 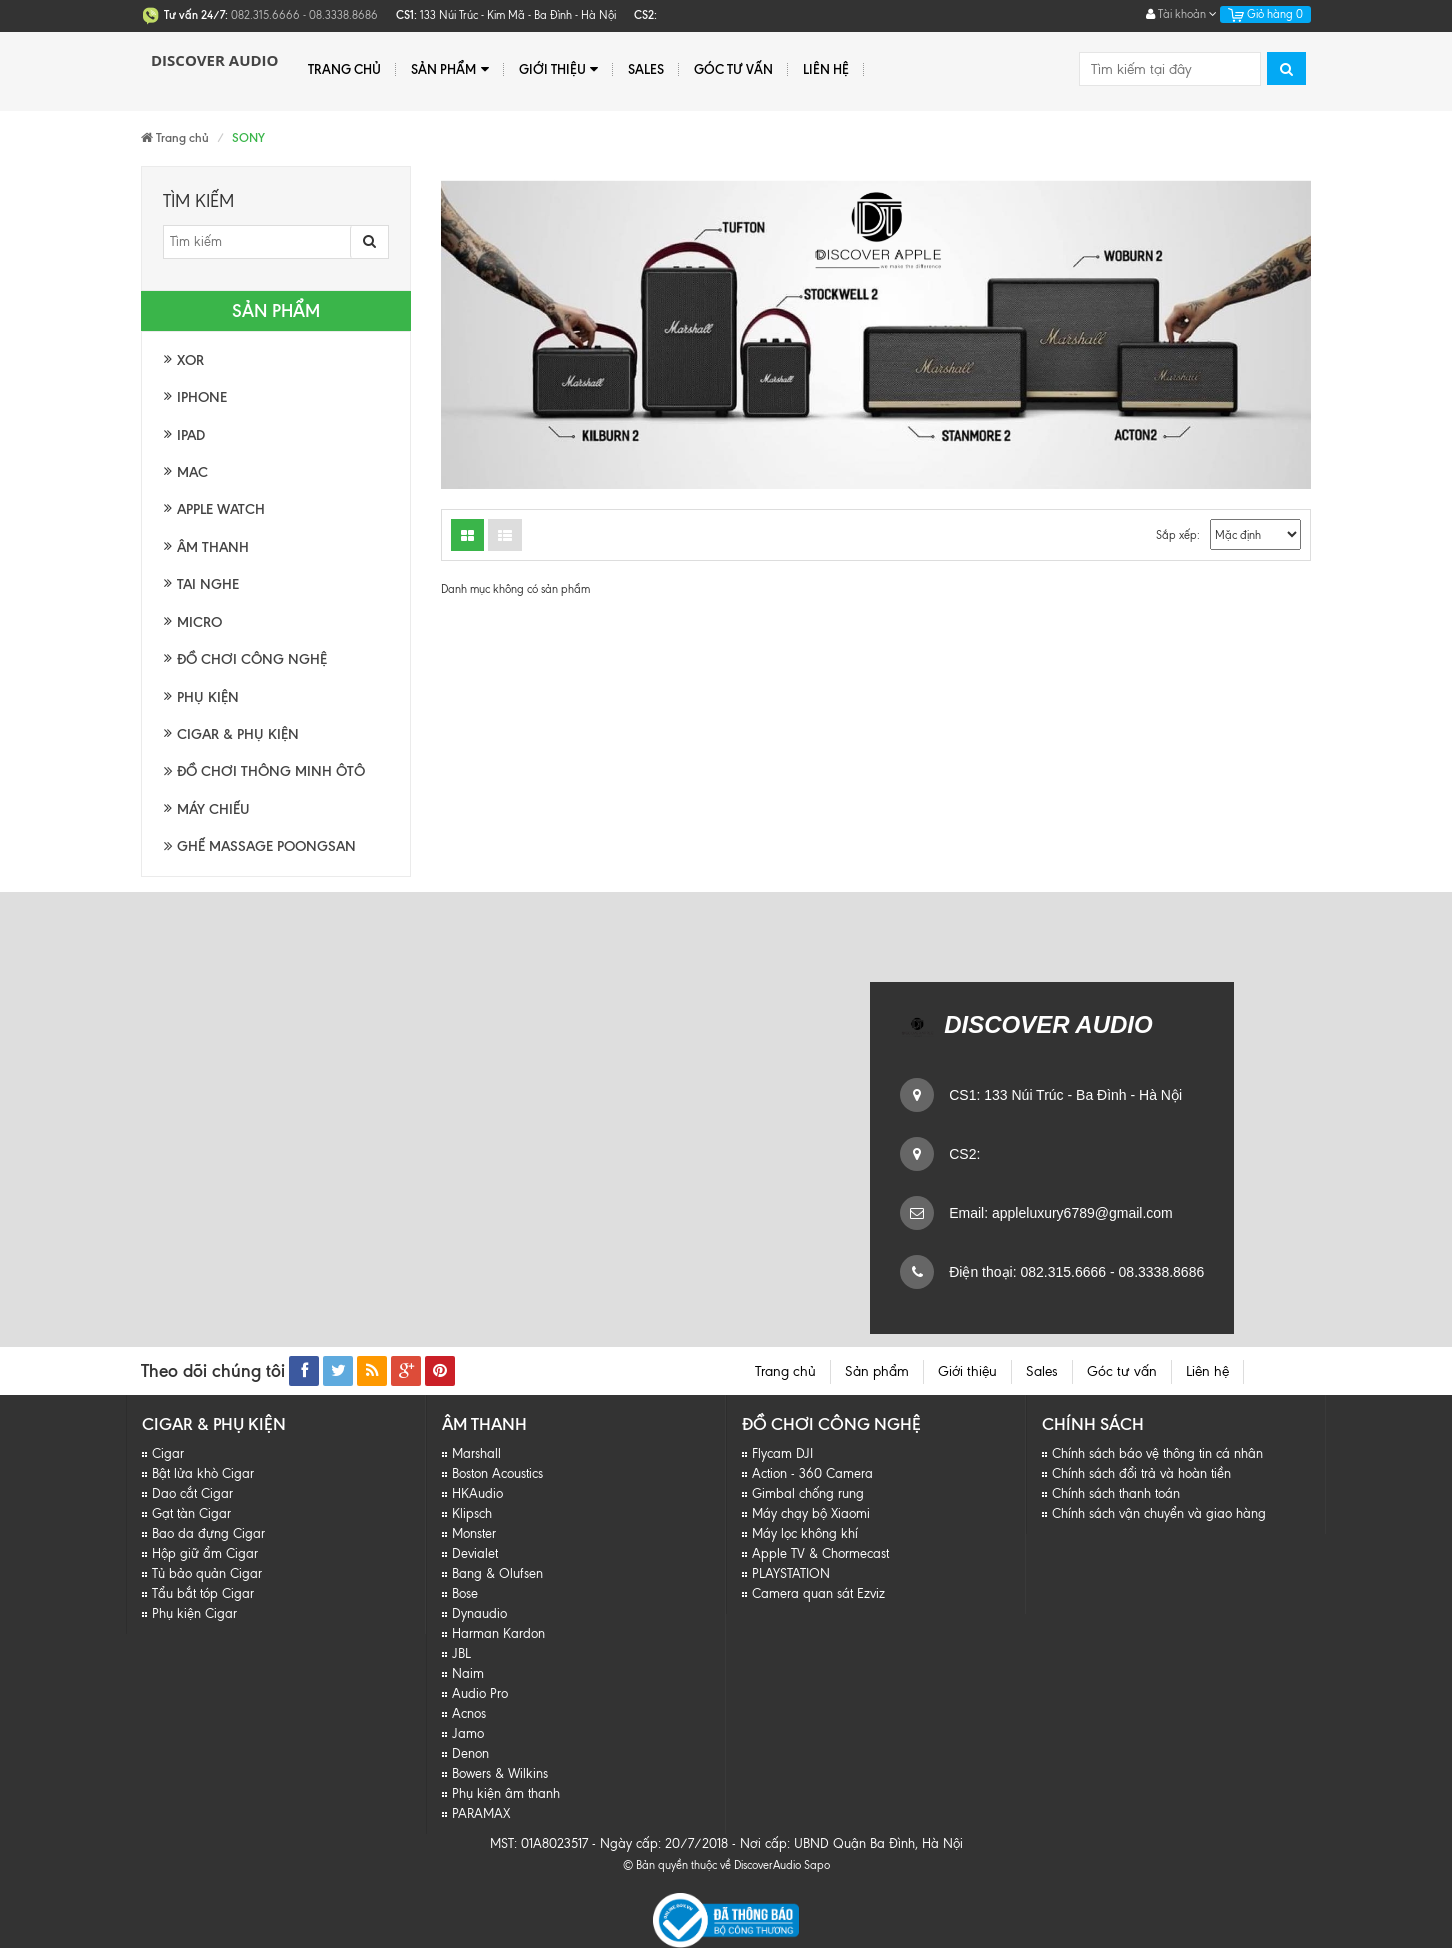 I want to click on Action - 360 Camera, so click(x=812, y=1473).